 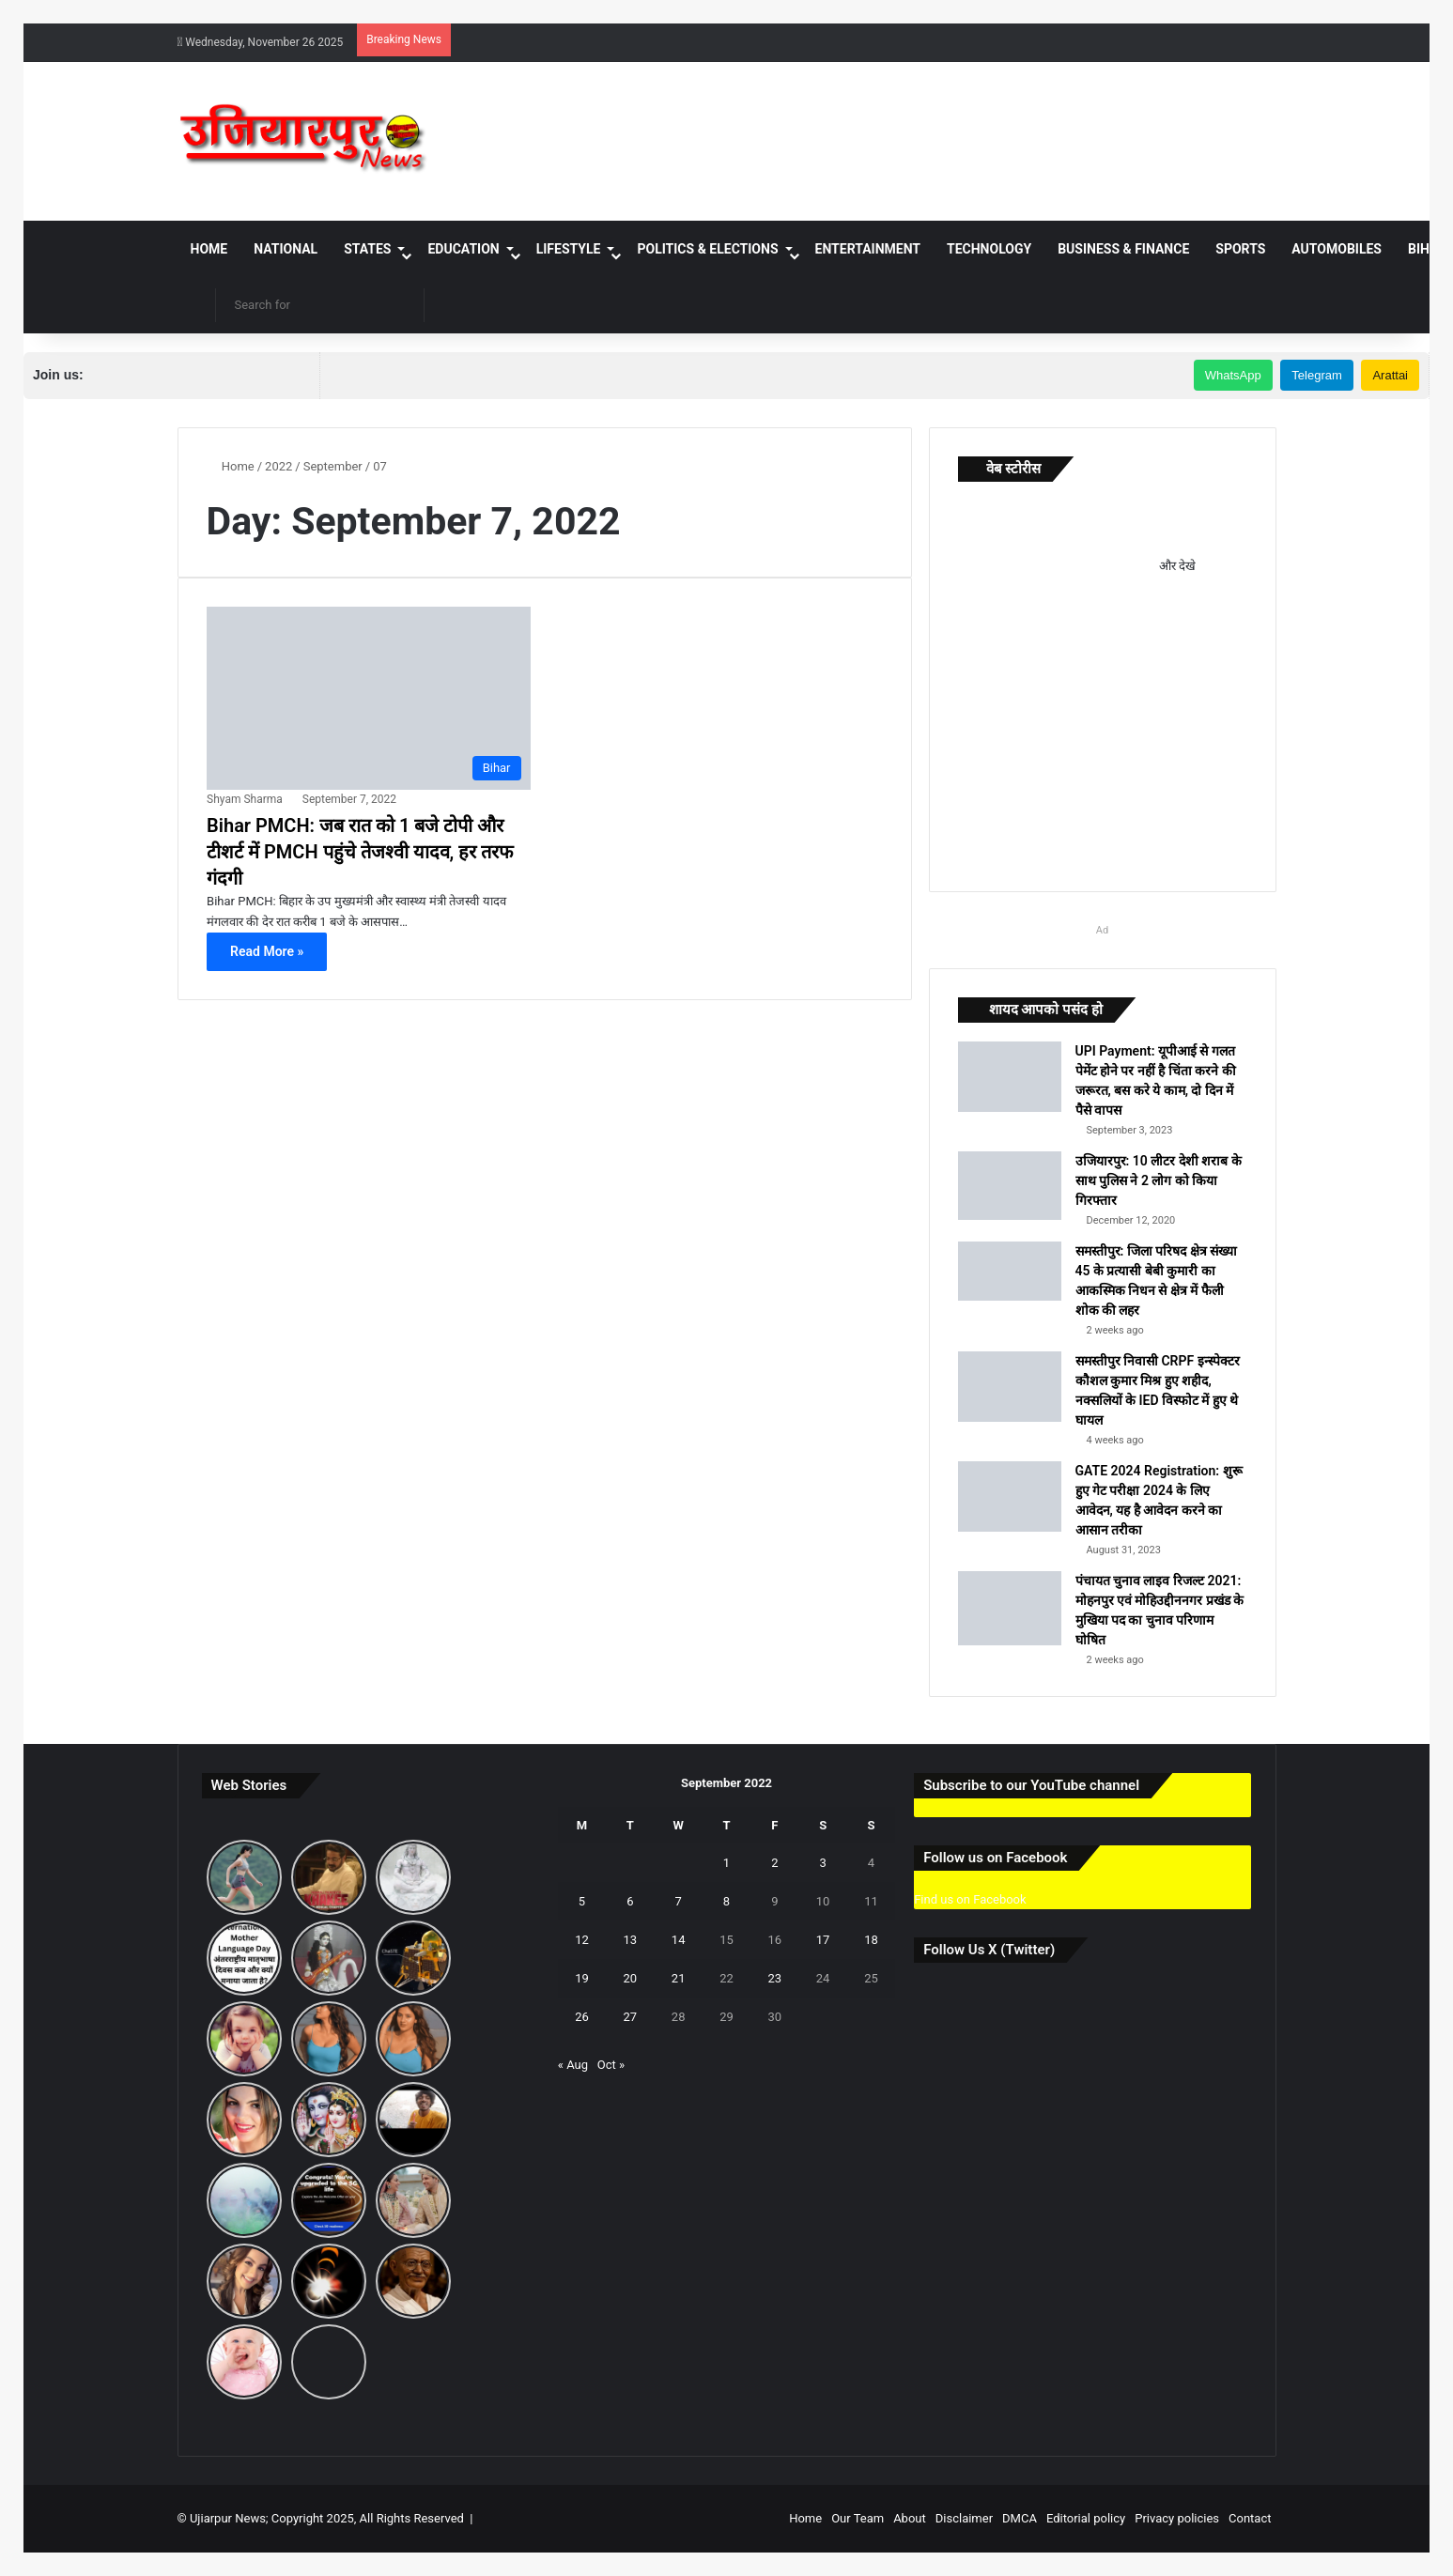 What do you see at coordinates (1177, 2518) in the screenshot?
I see `Privacy policies` at bounding box center [1177, 2518].